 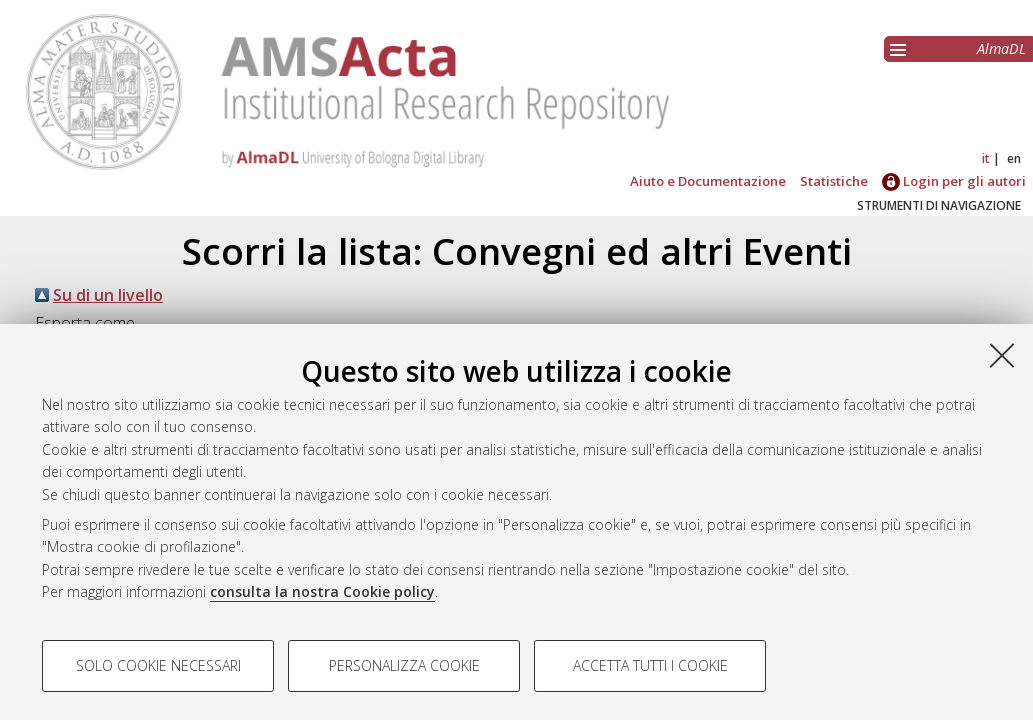 I want to click on Login per gli autori, so click(x=954, y=181).